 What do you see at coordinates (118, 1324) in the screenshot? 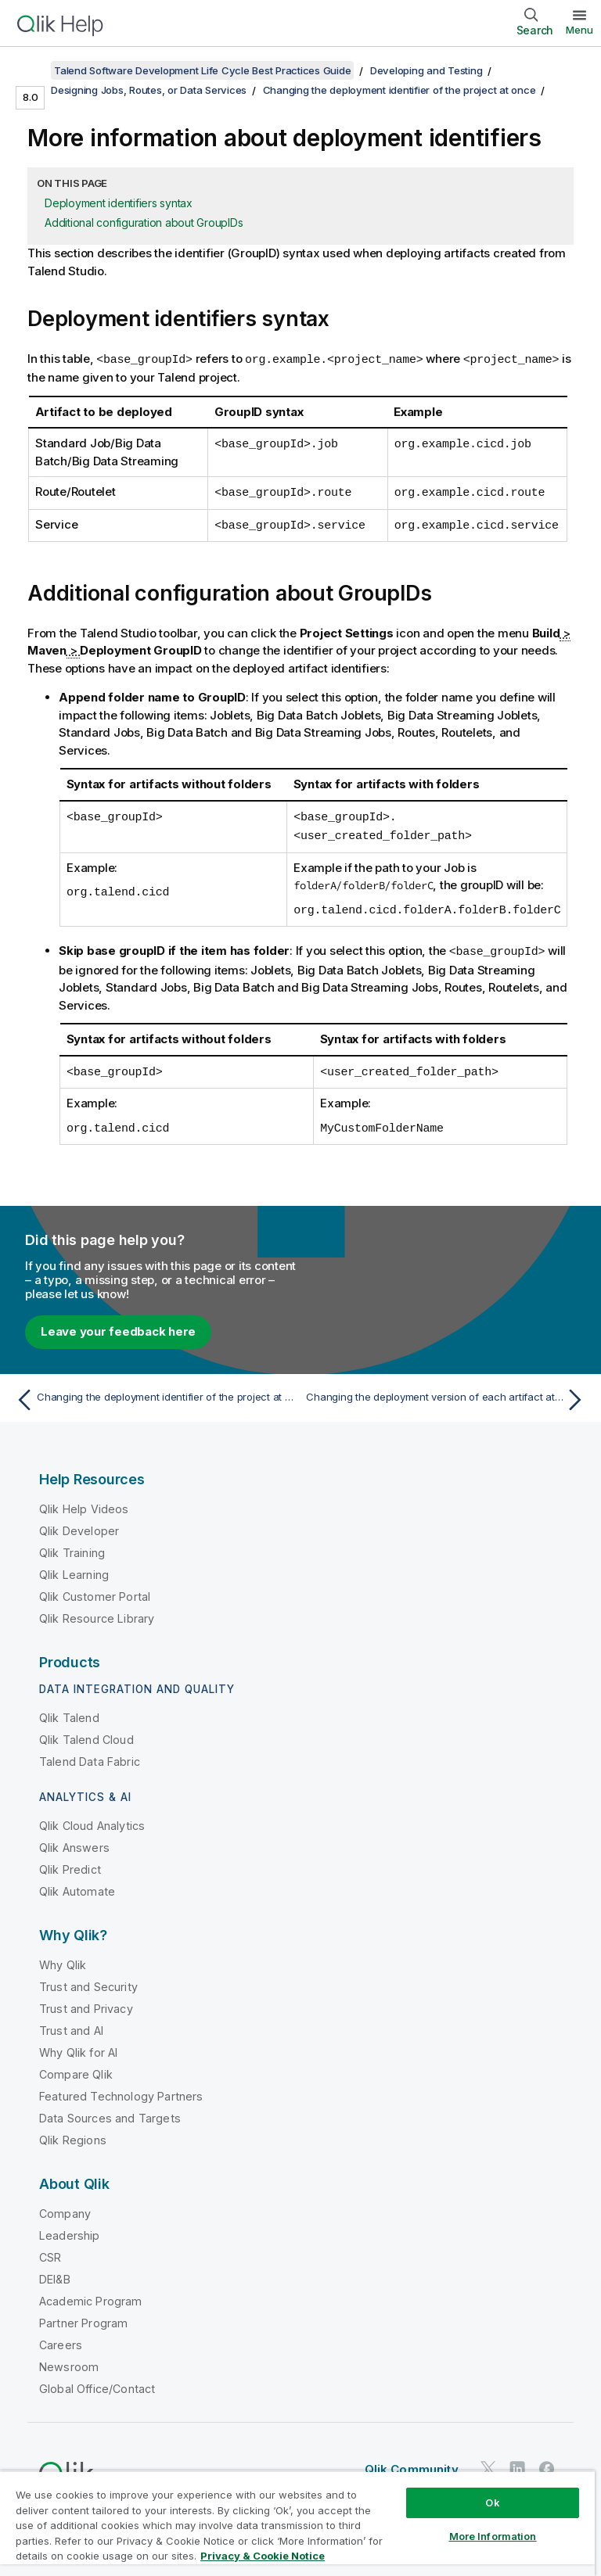
I see `Leave your feedback here` at bounding box center [118, 1324].